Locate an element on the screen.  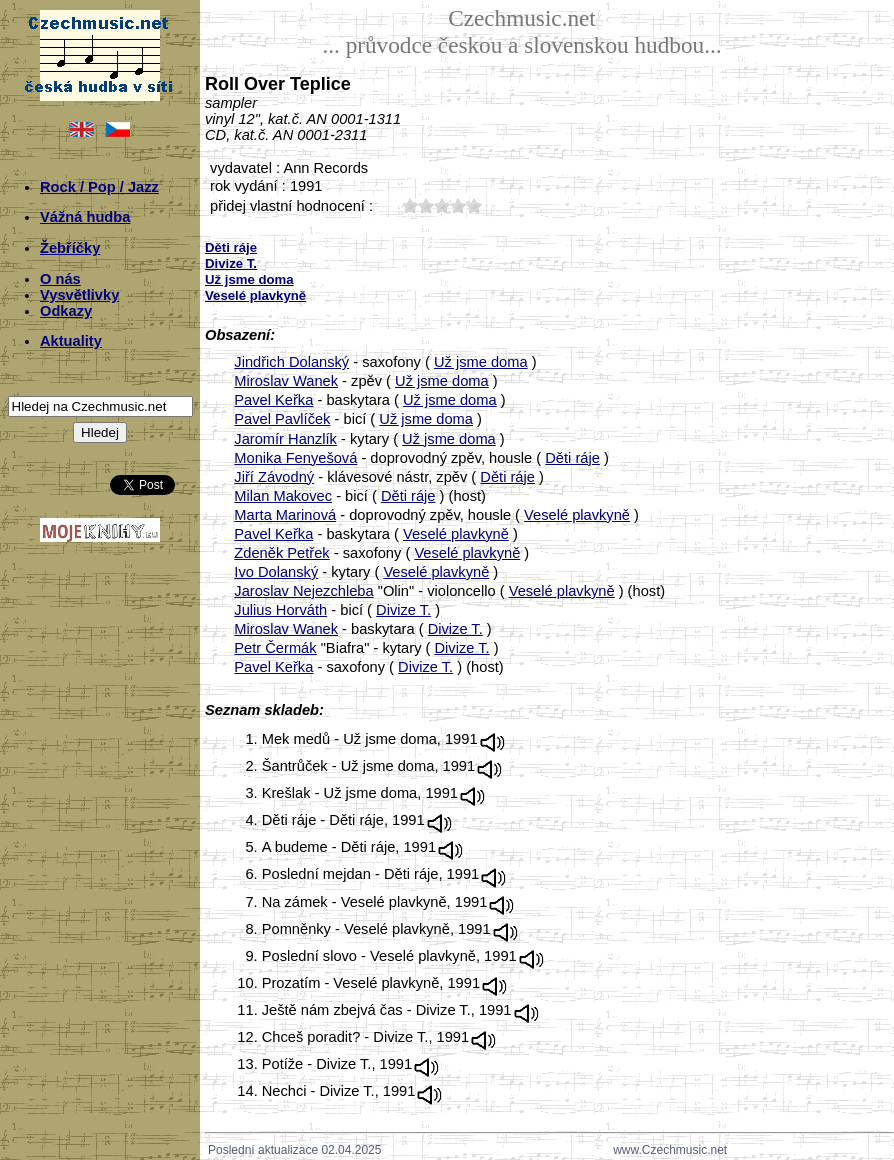
Zdeněk Petřek is located at coordinates (281, 553).